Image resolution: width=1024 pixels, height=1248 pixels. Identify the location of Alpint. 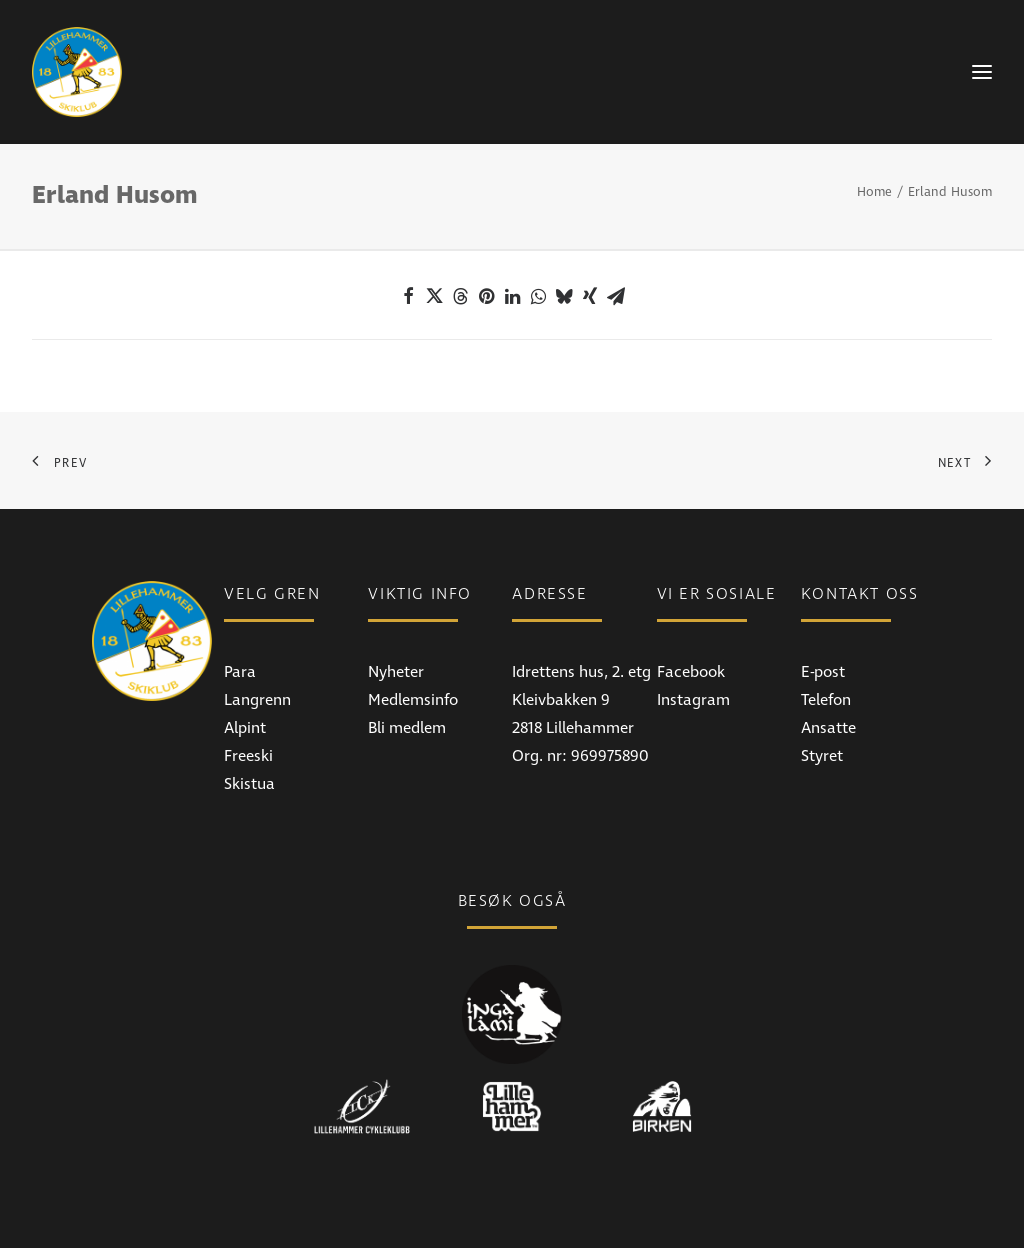
(245, 728).